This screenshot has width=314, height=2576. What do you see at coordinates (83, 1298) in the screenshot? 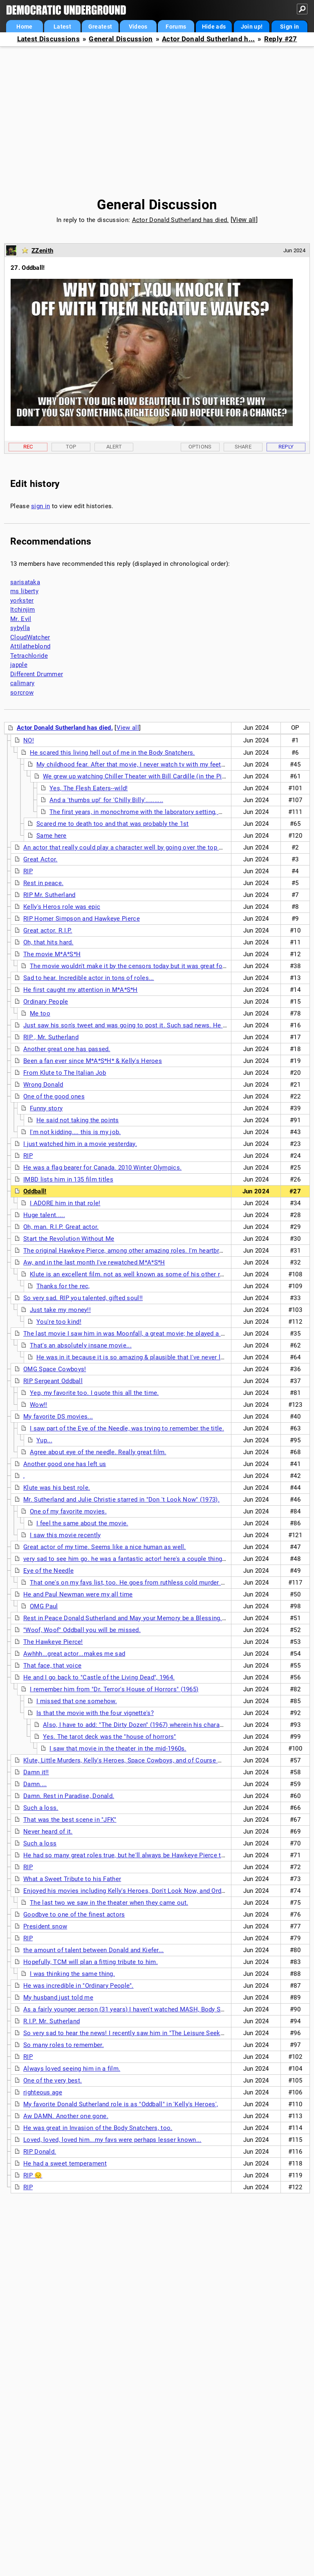
I see `So very sad. RIP you talented, gifted soul!!` at bounding box center [83, 1298].